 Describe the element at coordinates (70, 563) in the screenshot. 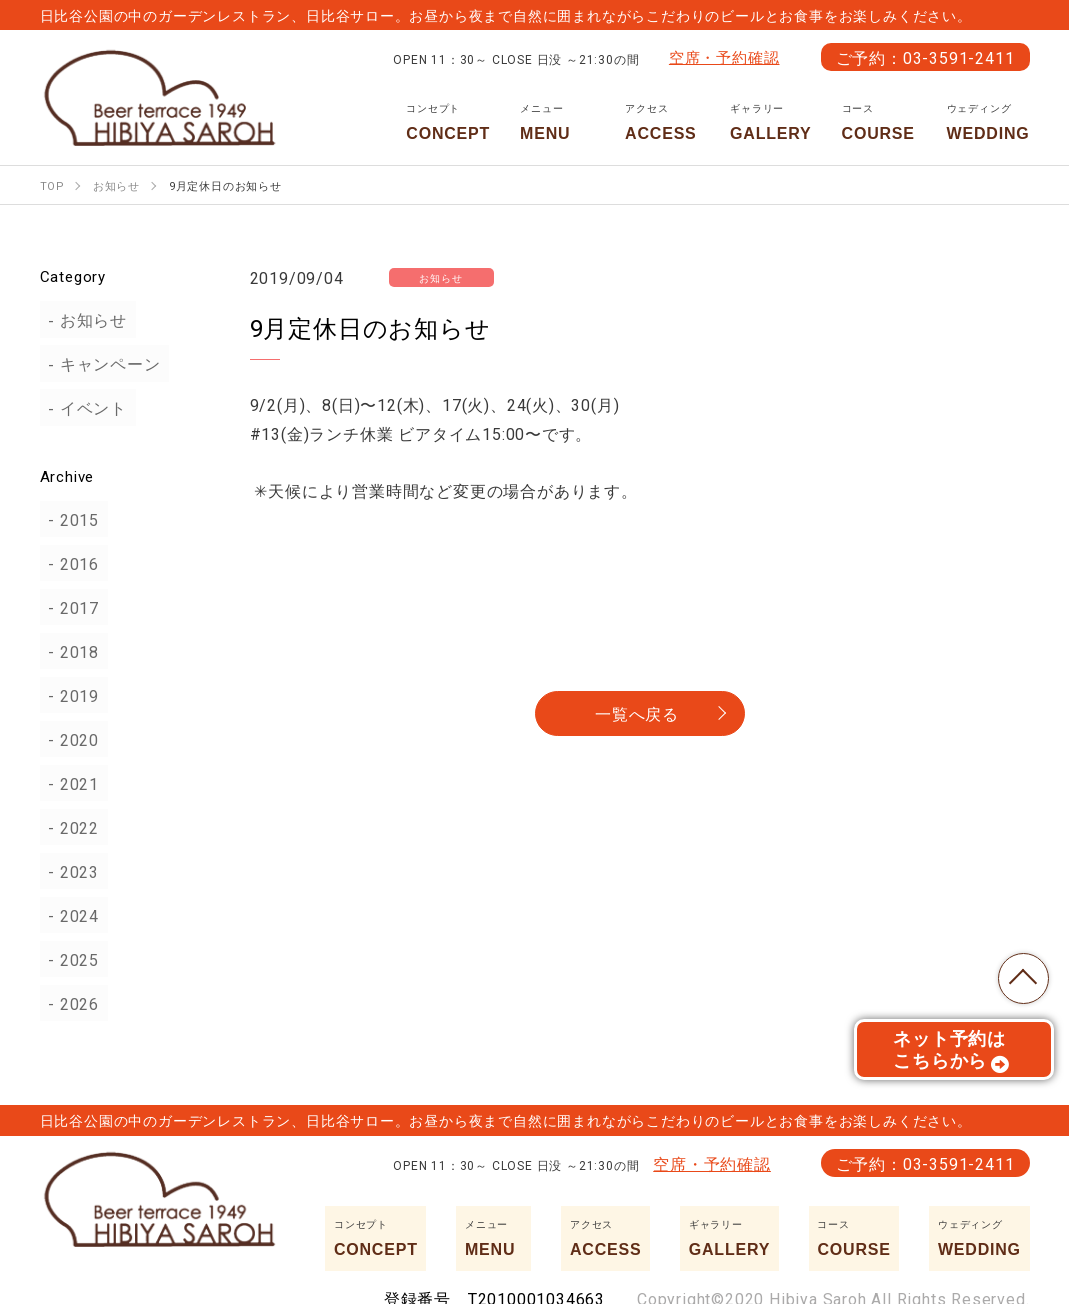

I see `2016` at that location.